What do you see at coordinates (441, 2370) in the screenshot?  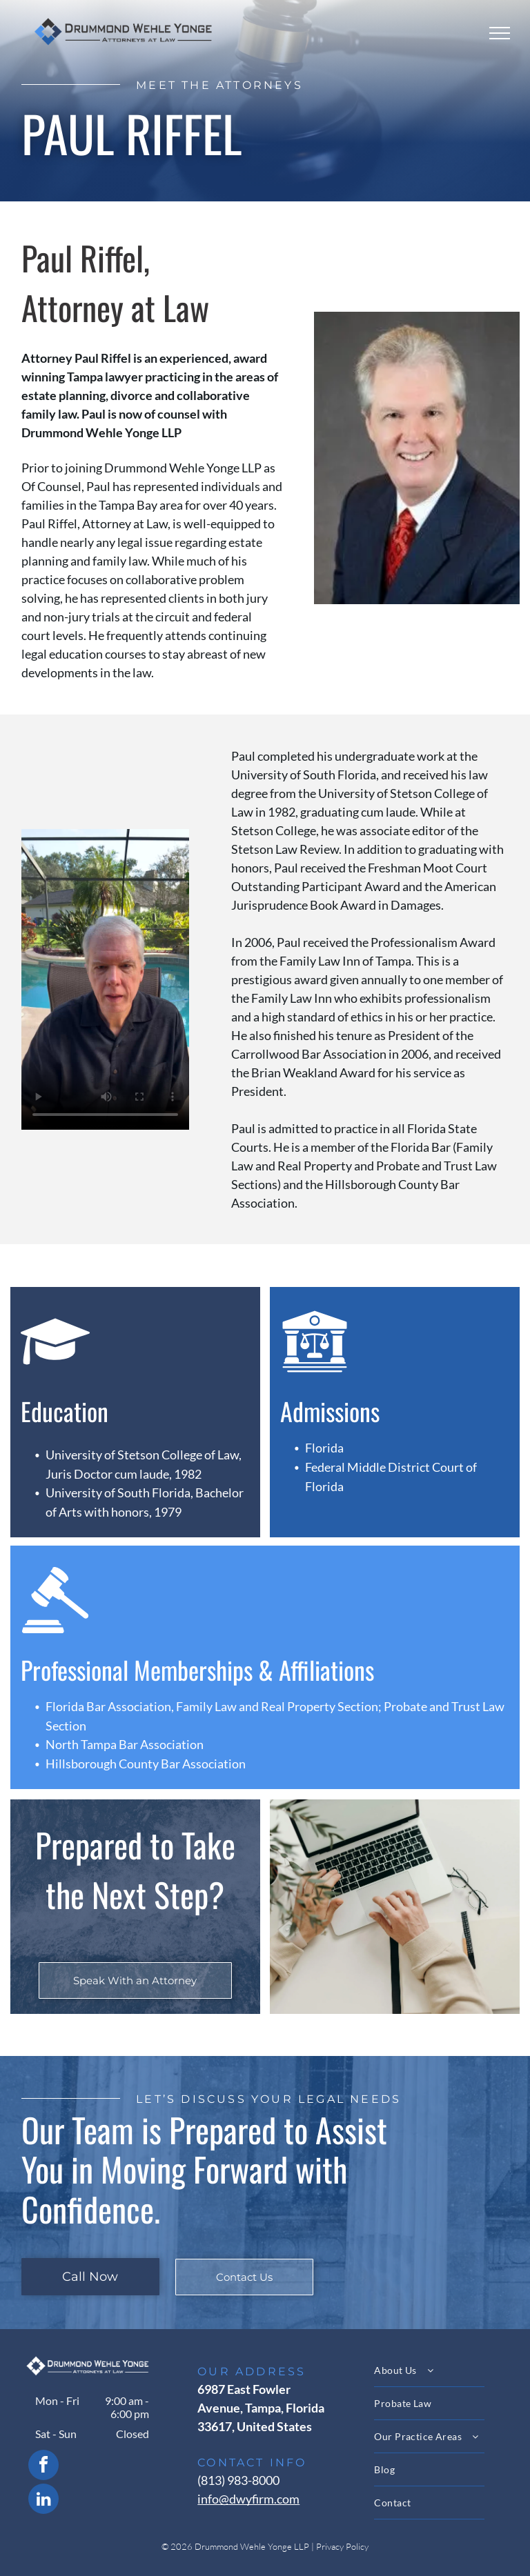 I see `[menuitem]` at bounding box center [441, 2370].